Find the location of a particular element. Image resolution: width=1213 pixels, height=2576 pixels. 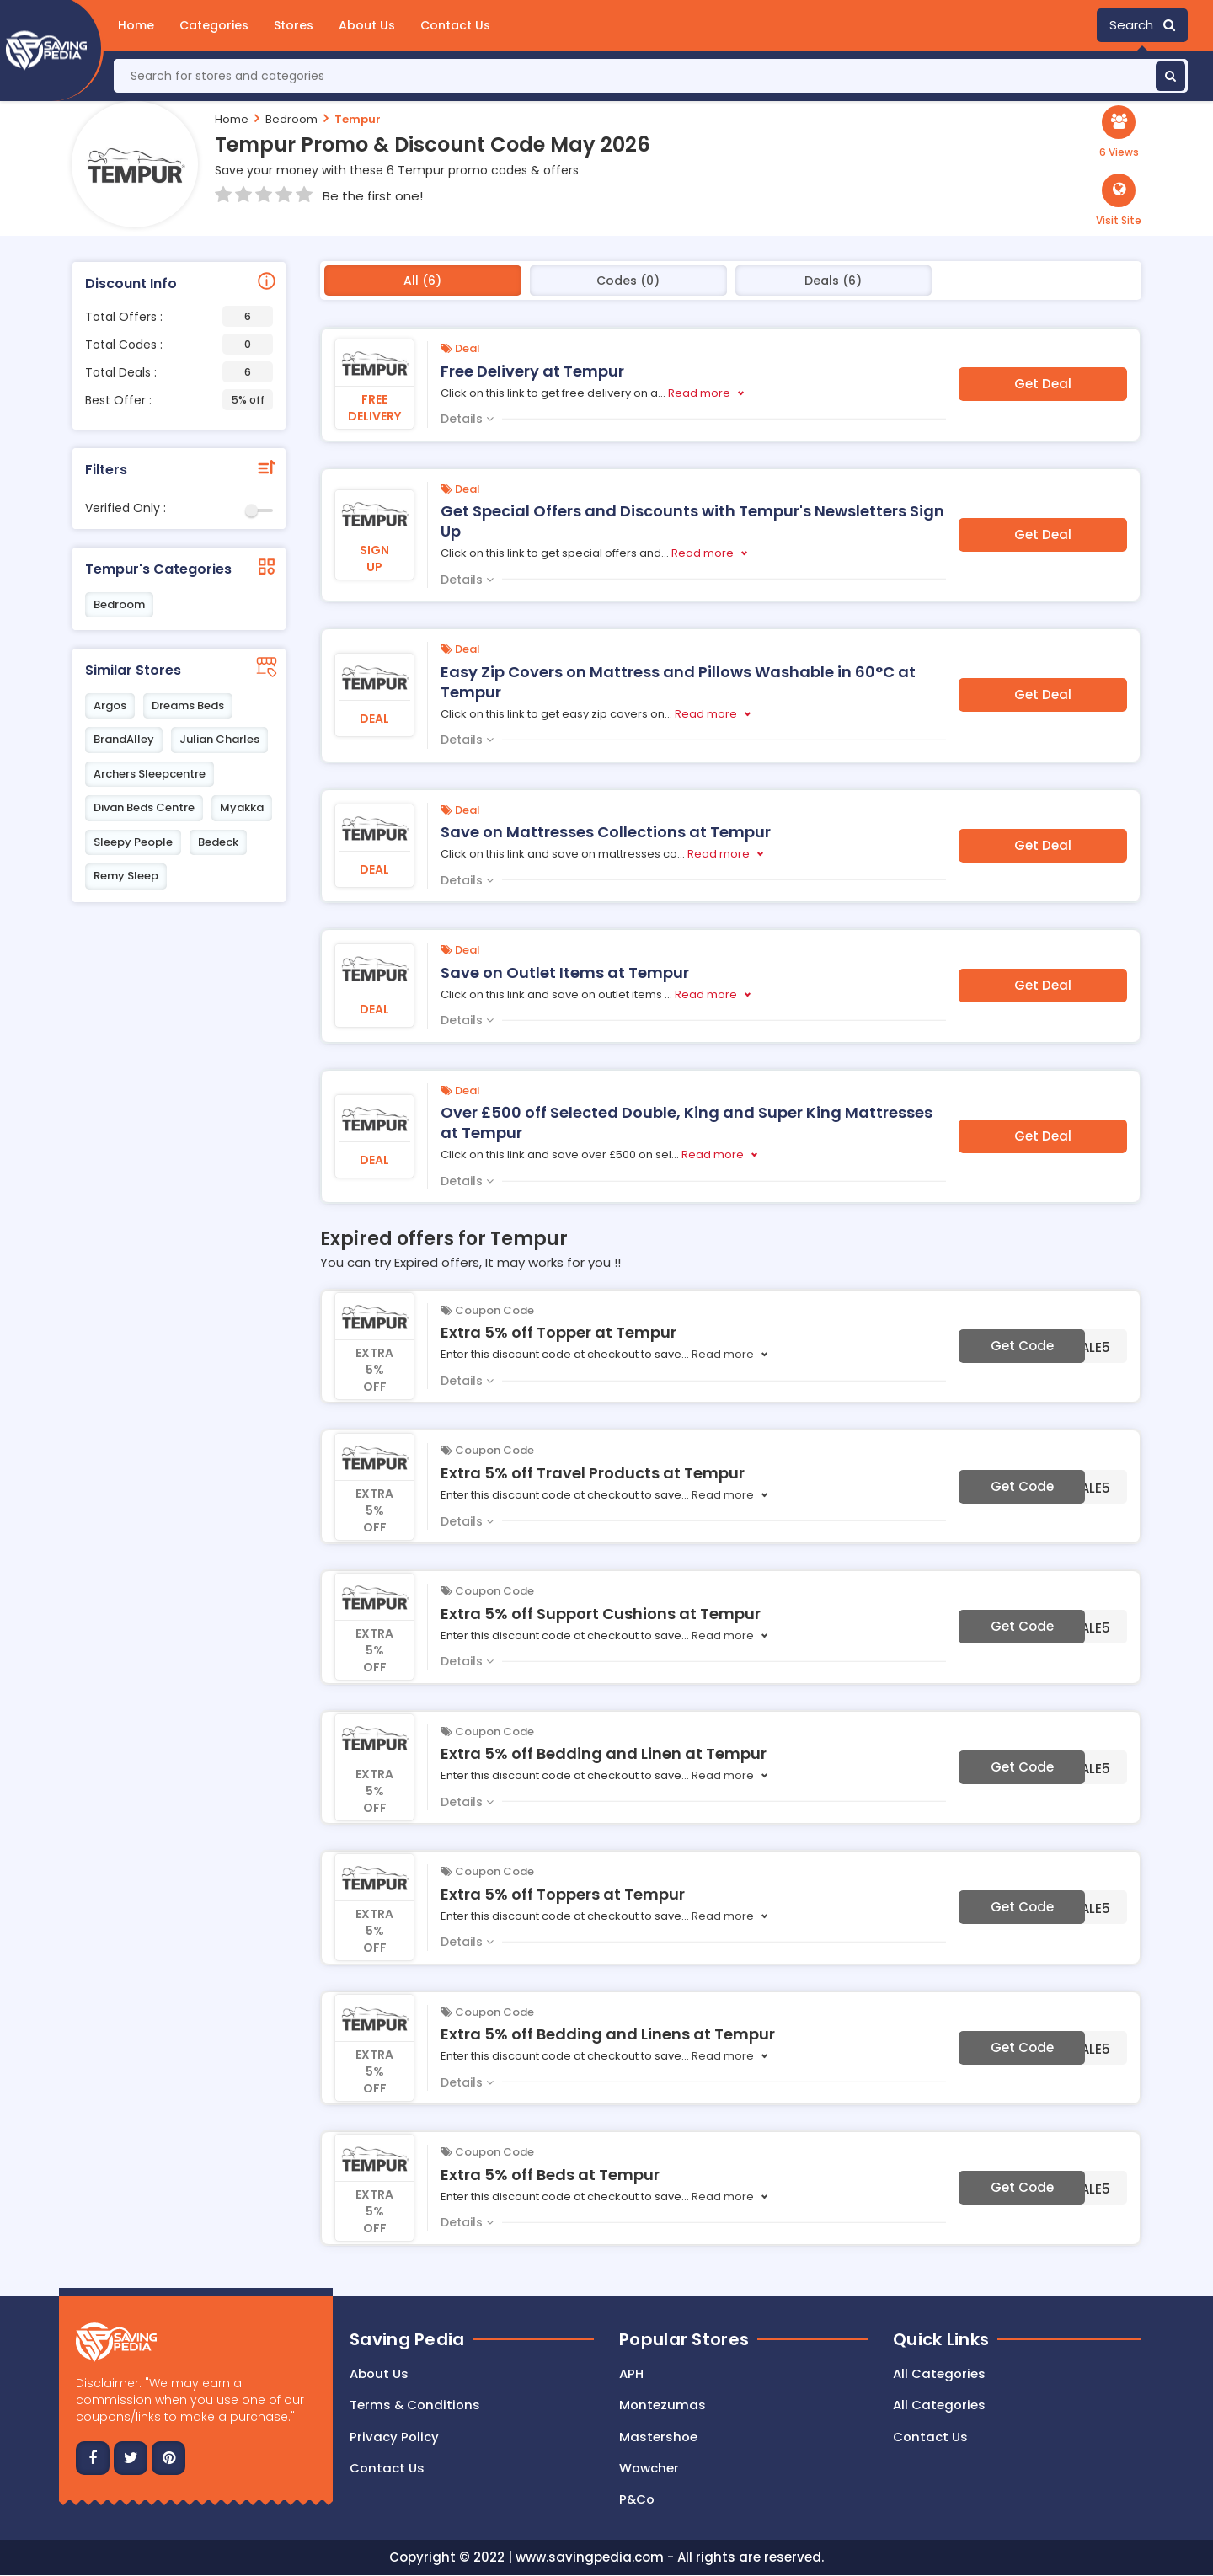

Wowcher is located at coordinates (649, 2468).